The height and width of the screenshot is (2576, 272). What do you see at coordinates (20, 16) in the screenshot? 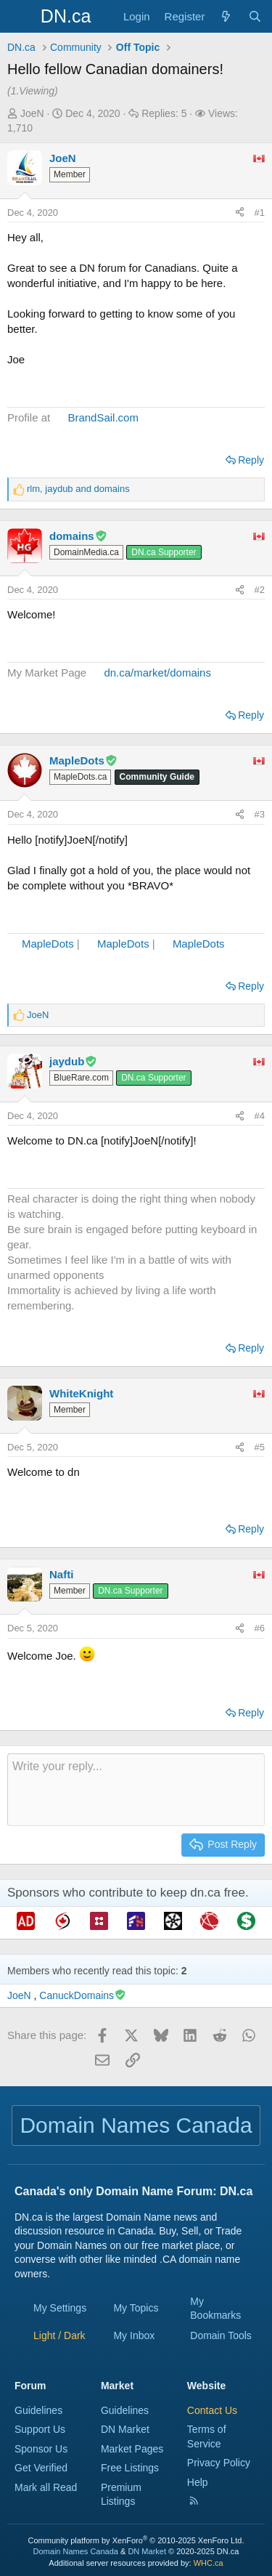
I see `[Menu]` at bounding box center [20, 16].